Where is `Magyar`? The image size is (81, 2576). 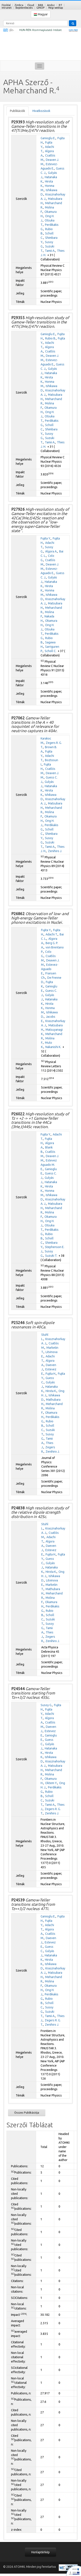
Magyar is located at coordinates (41, 14).